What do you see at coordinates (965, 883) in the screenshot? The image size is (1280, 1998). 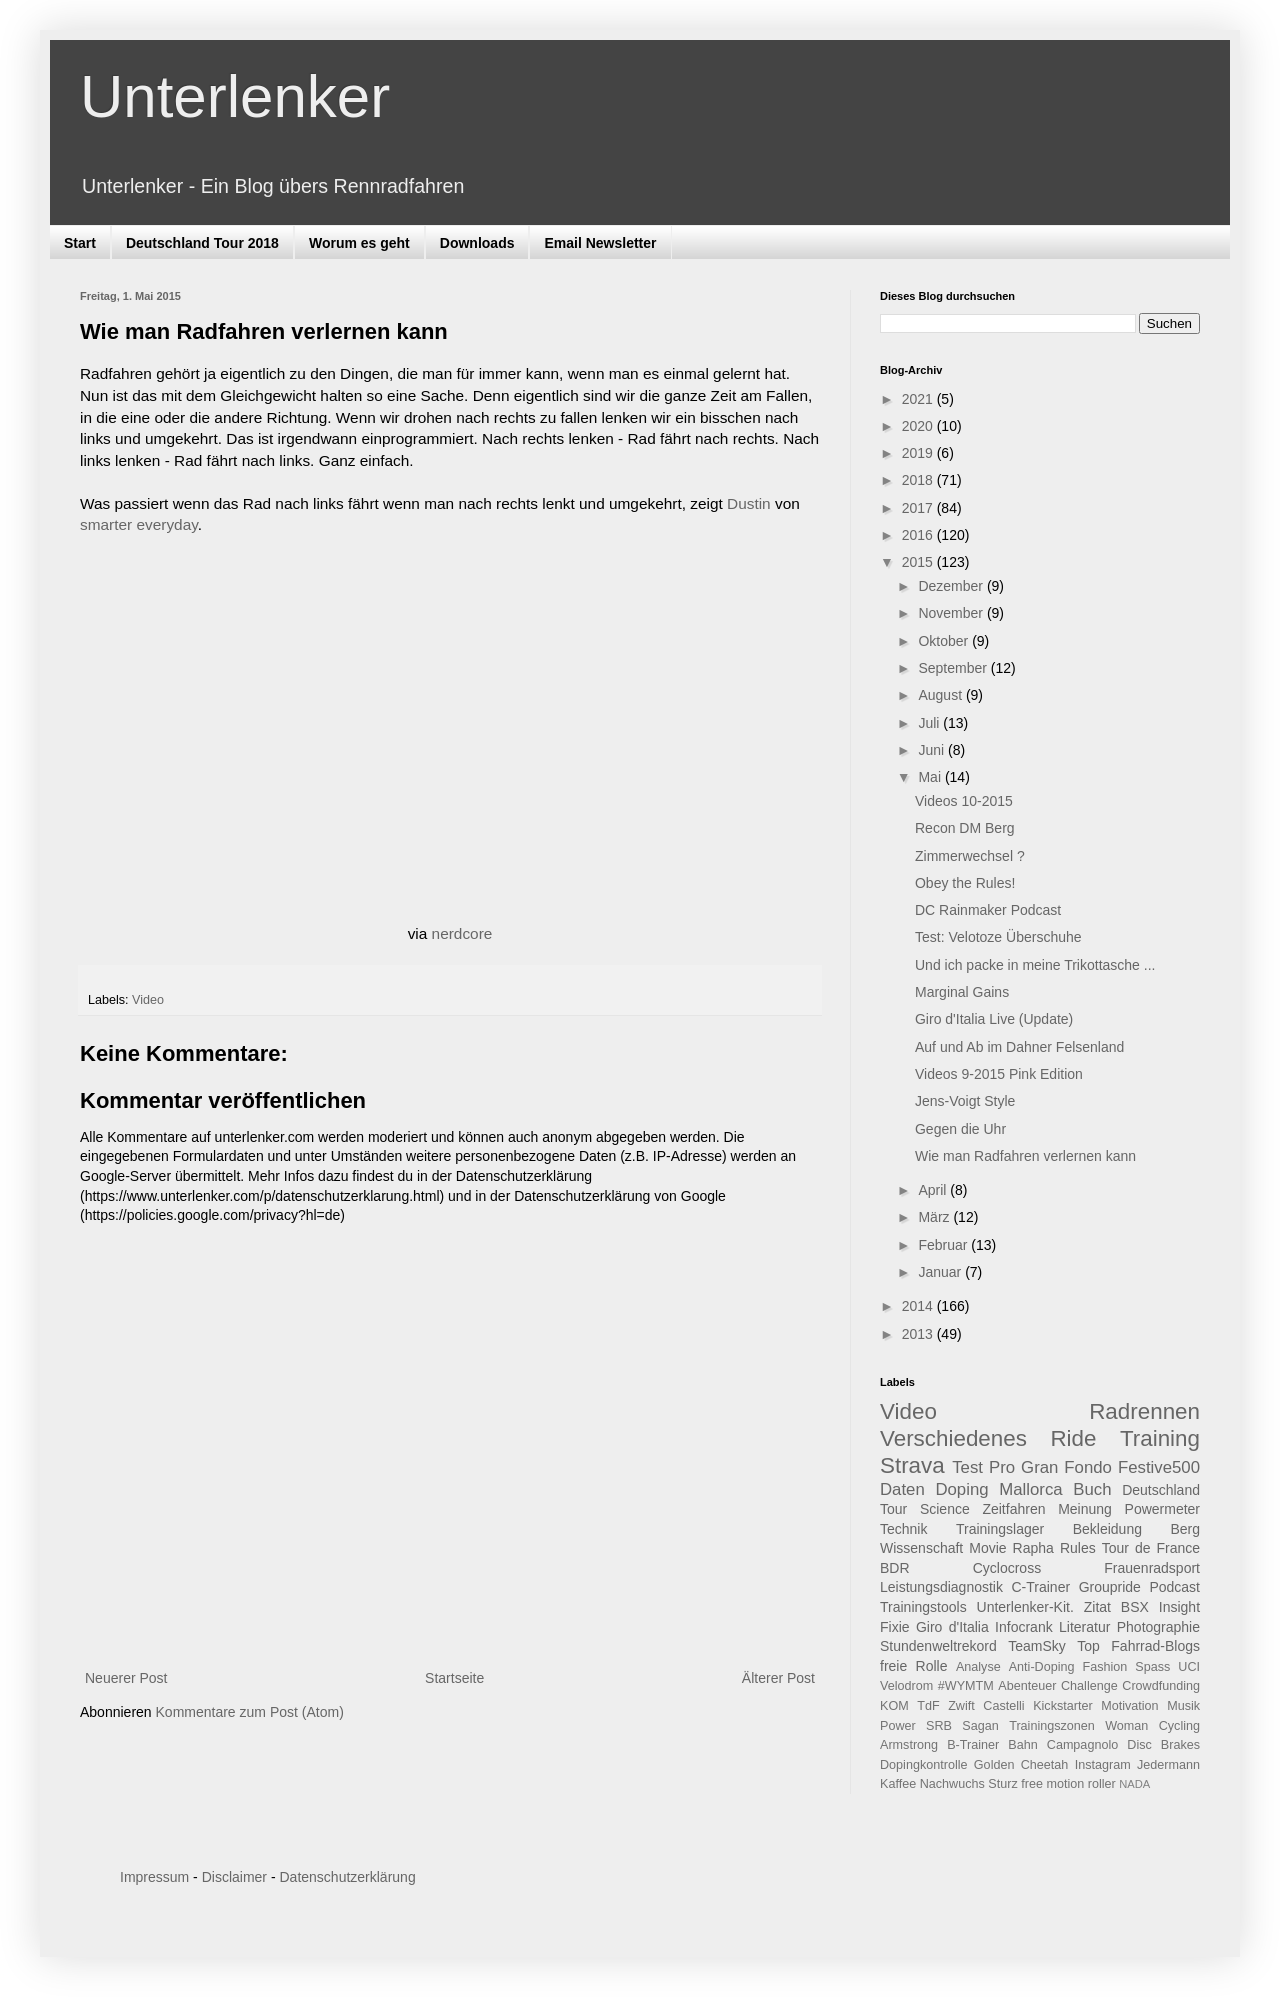 I see `Obey the Rules!` at bounding box center [965, 883].